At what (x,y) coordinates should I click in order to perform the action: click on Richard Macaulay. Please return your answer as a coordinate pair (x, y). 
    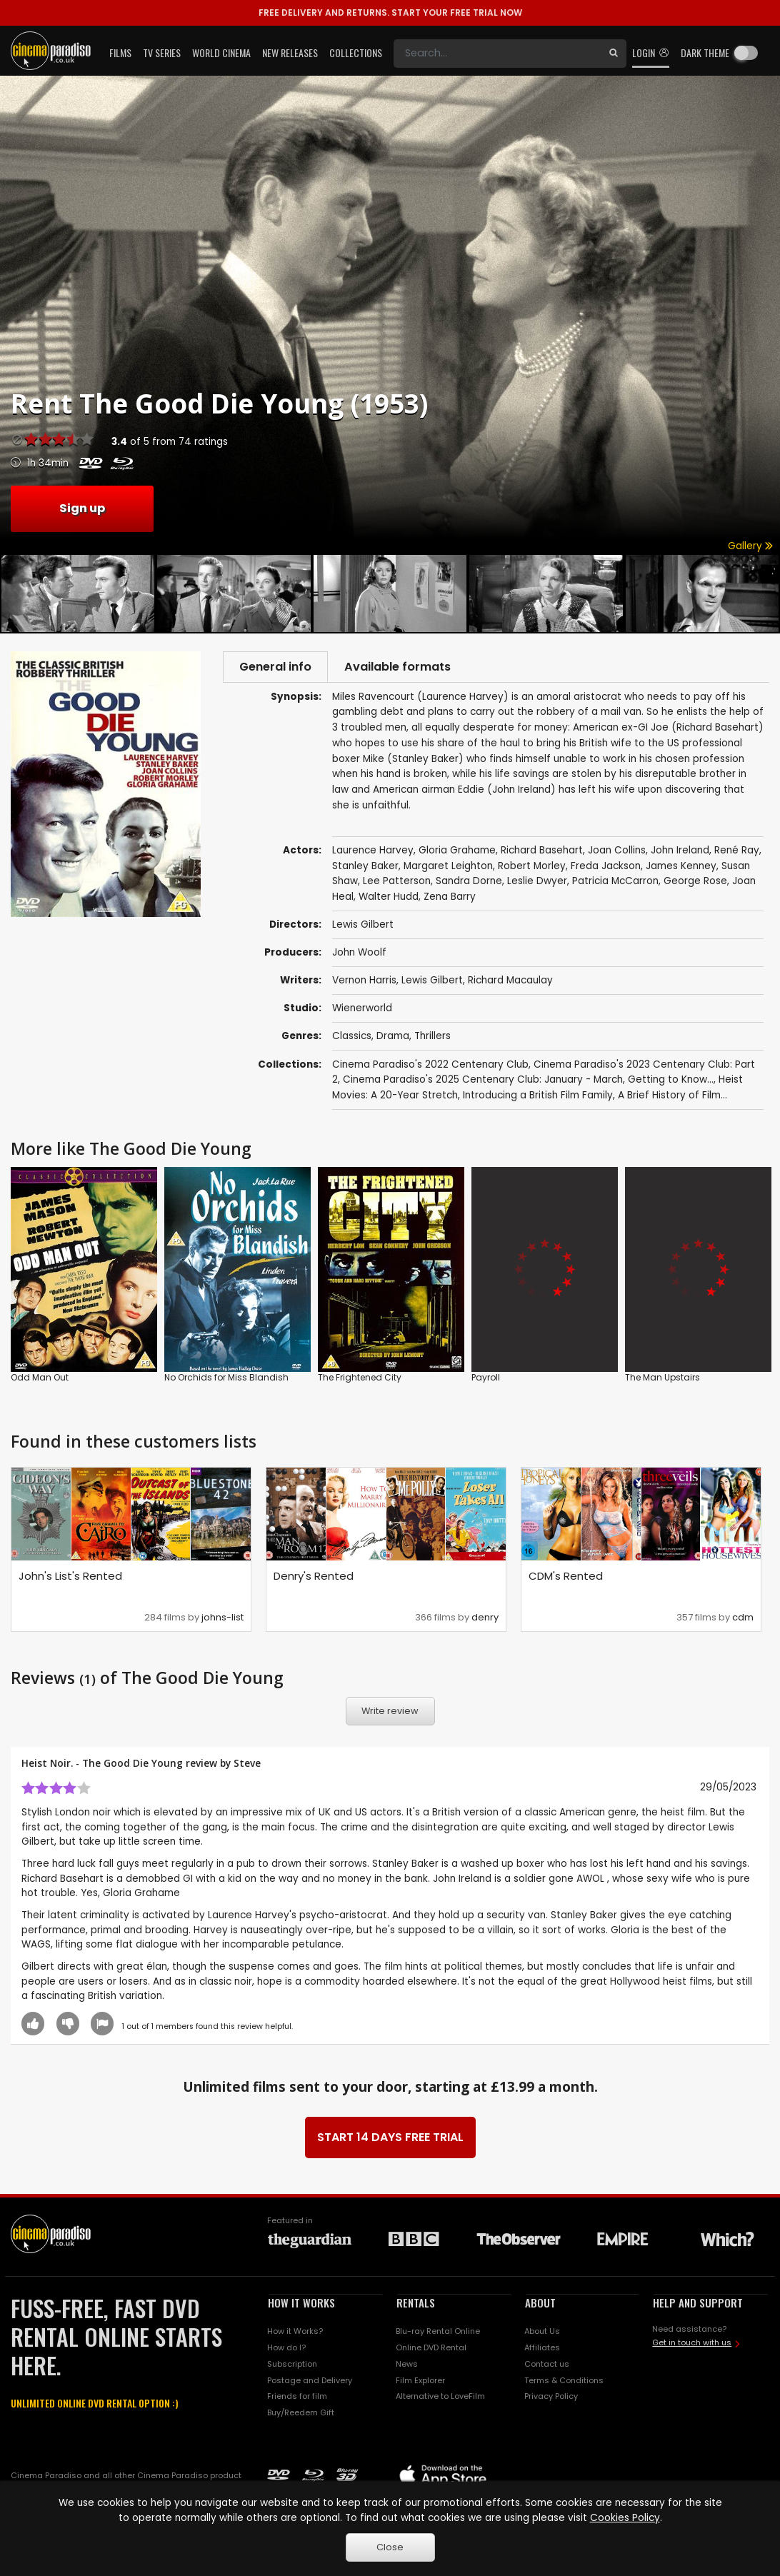
    Looking at the image, I should click on (510, 982).